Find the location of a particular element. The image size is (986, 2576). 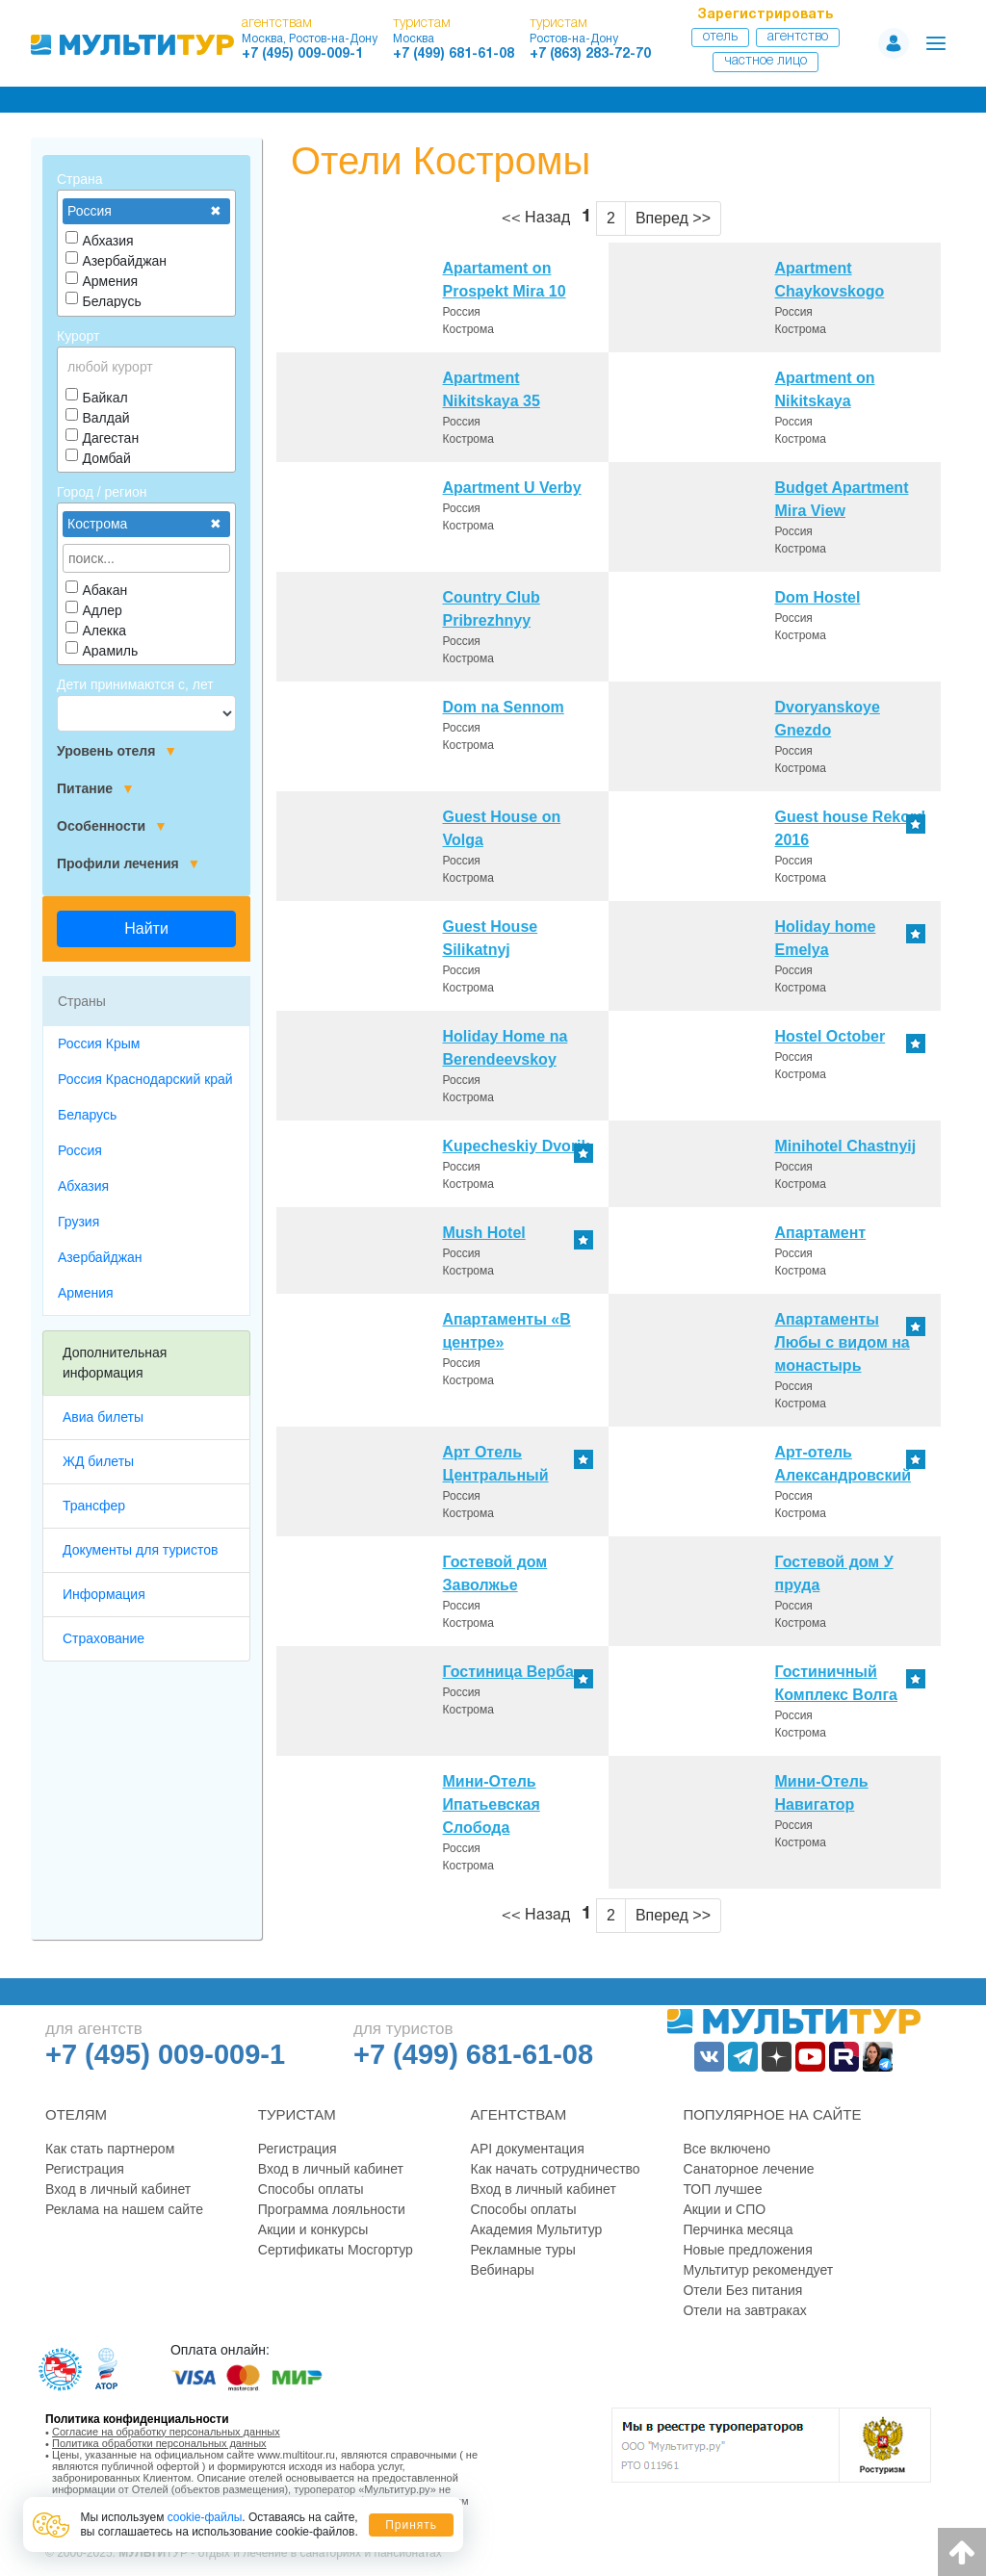

Авиа билеты is located at coordinates (103, 1417).